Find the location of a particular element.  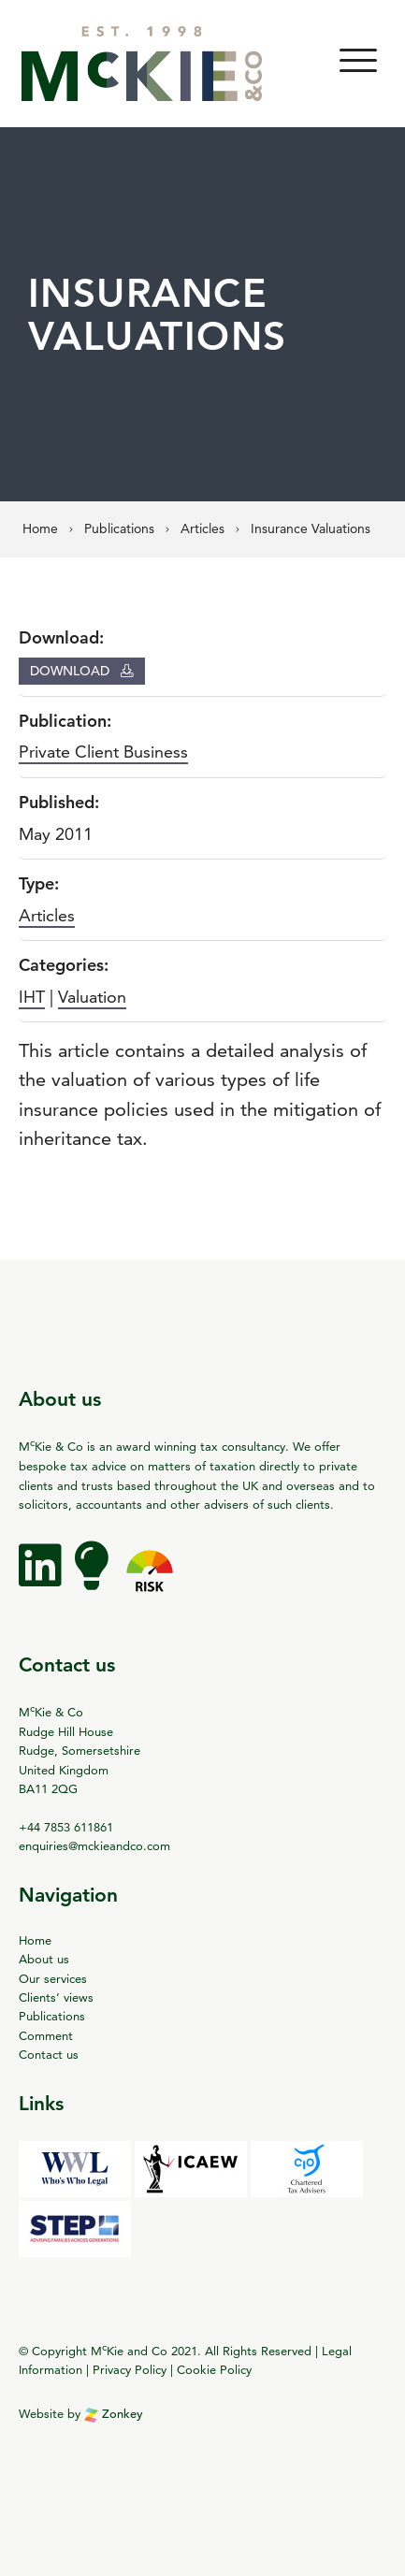

Valuation is located at coordinates (92, 996).